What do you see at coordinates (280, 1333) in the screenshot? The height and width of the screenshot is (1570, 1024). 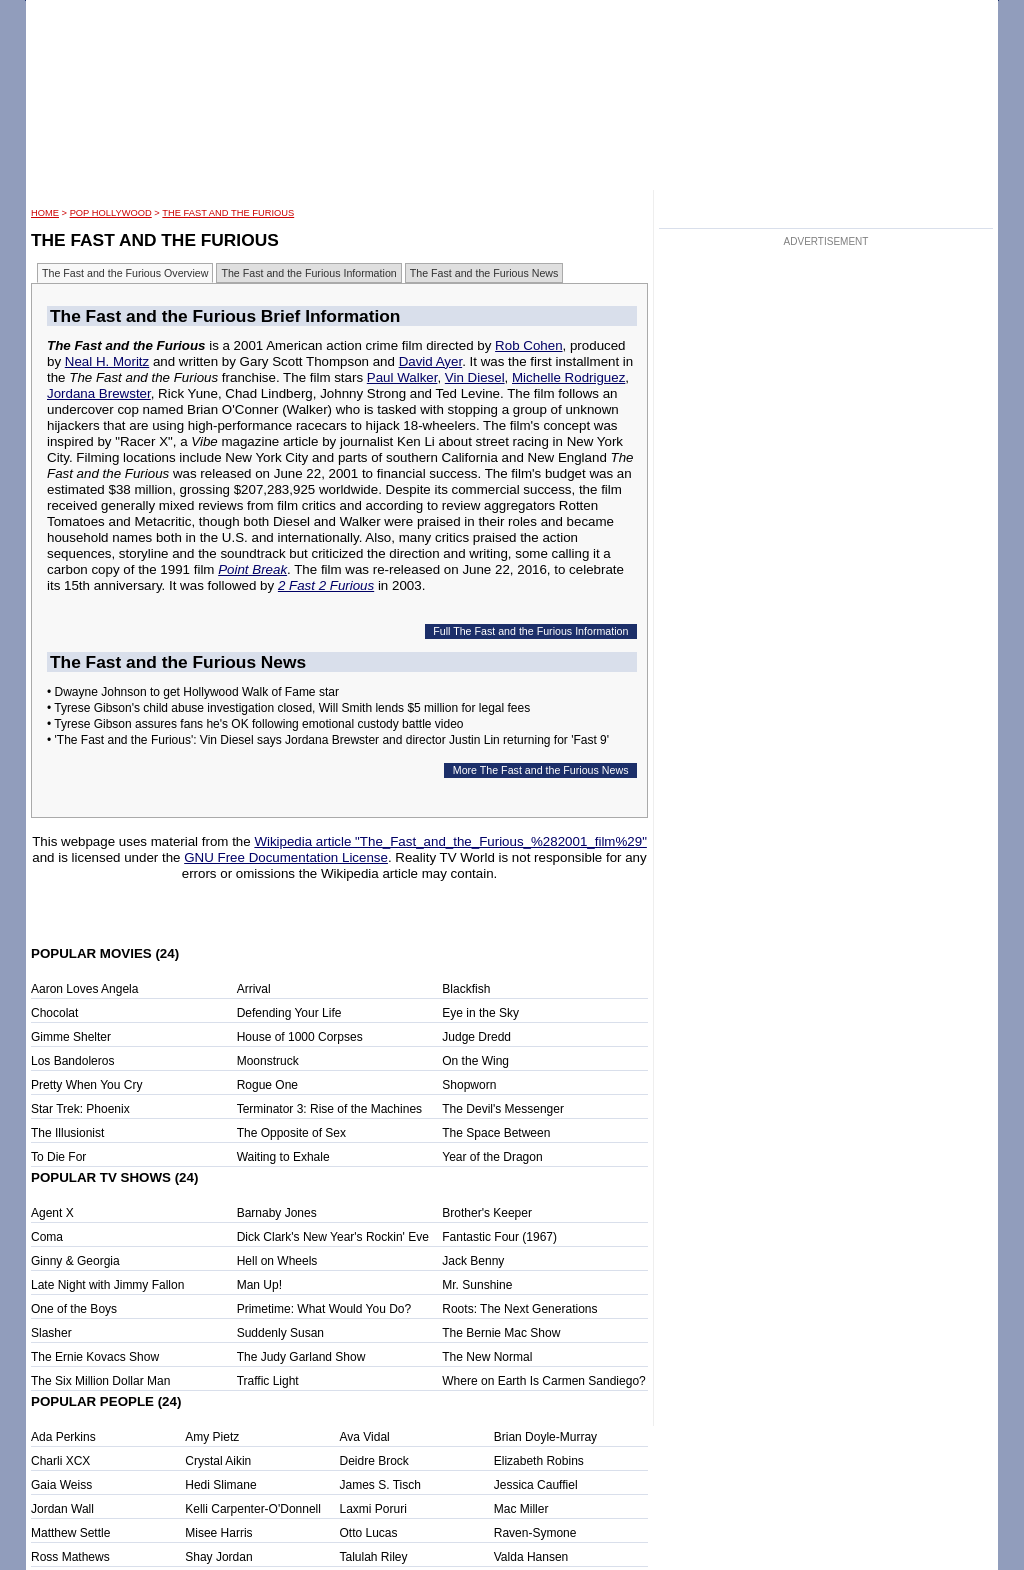 I see `Suddenly Susan` at bounding box center [280, 1333].